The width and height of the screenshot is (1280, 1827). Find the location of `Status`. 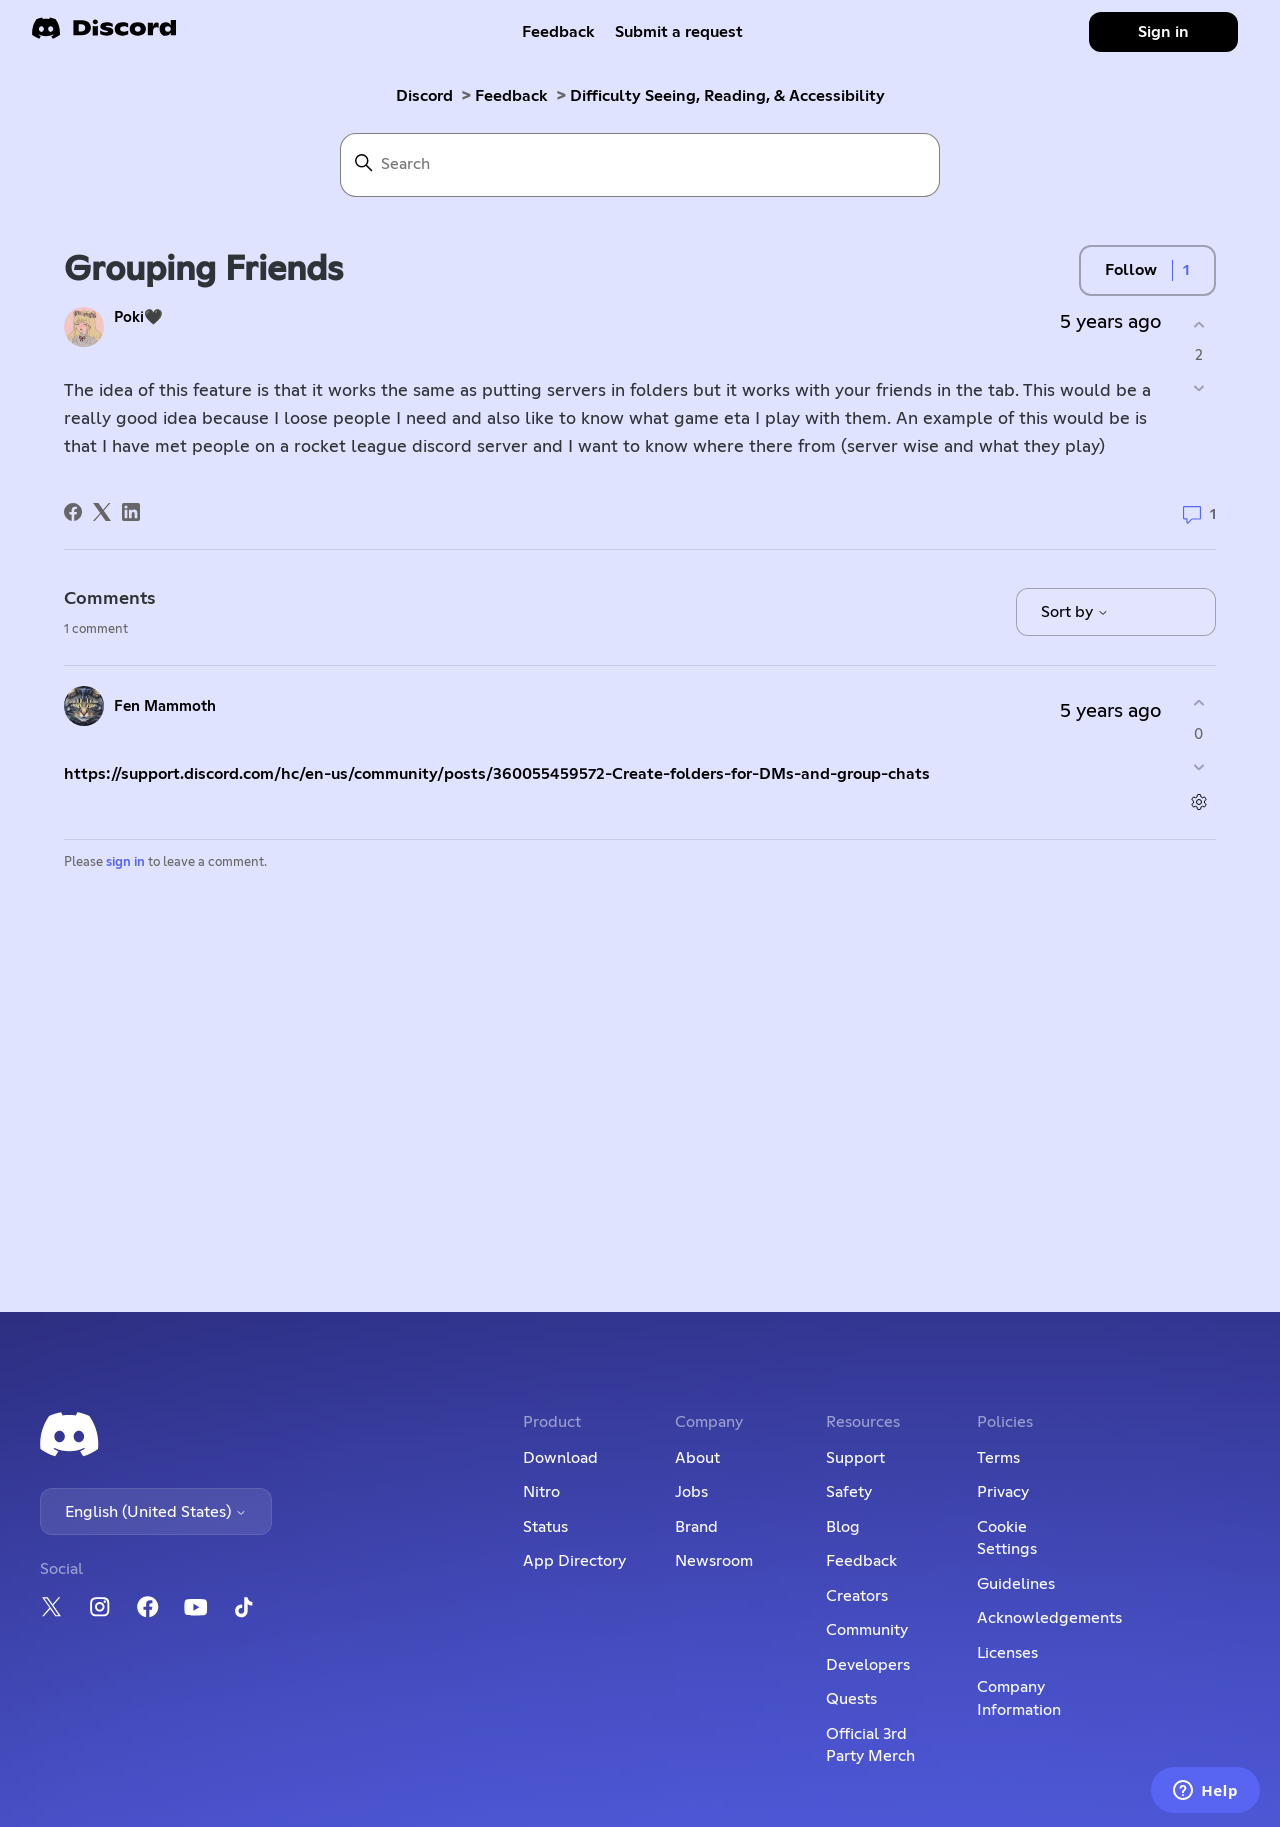

Status is located at coordinates (545, 1527).